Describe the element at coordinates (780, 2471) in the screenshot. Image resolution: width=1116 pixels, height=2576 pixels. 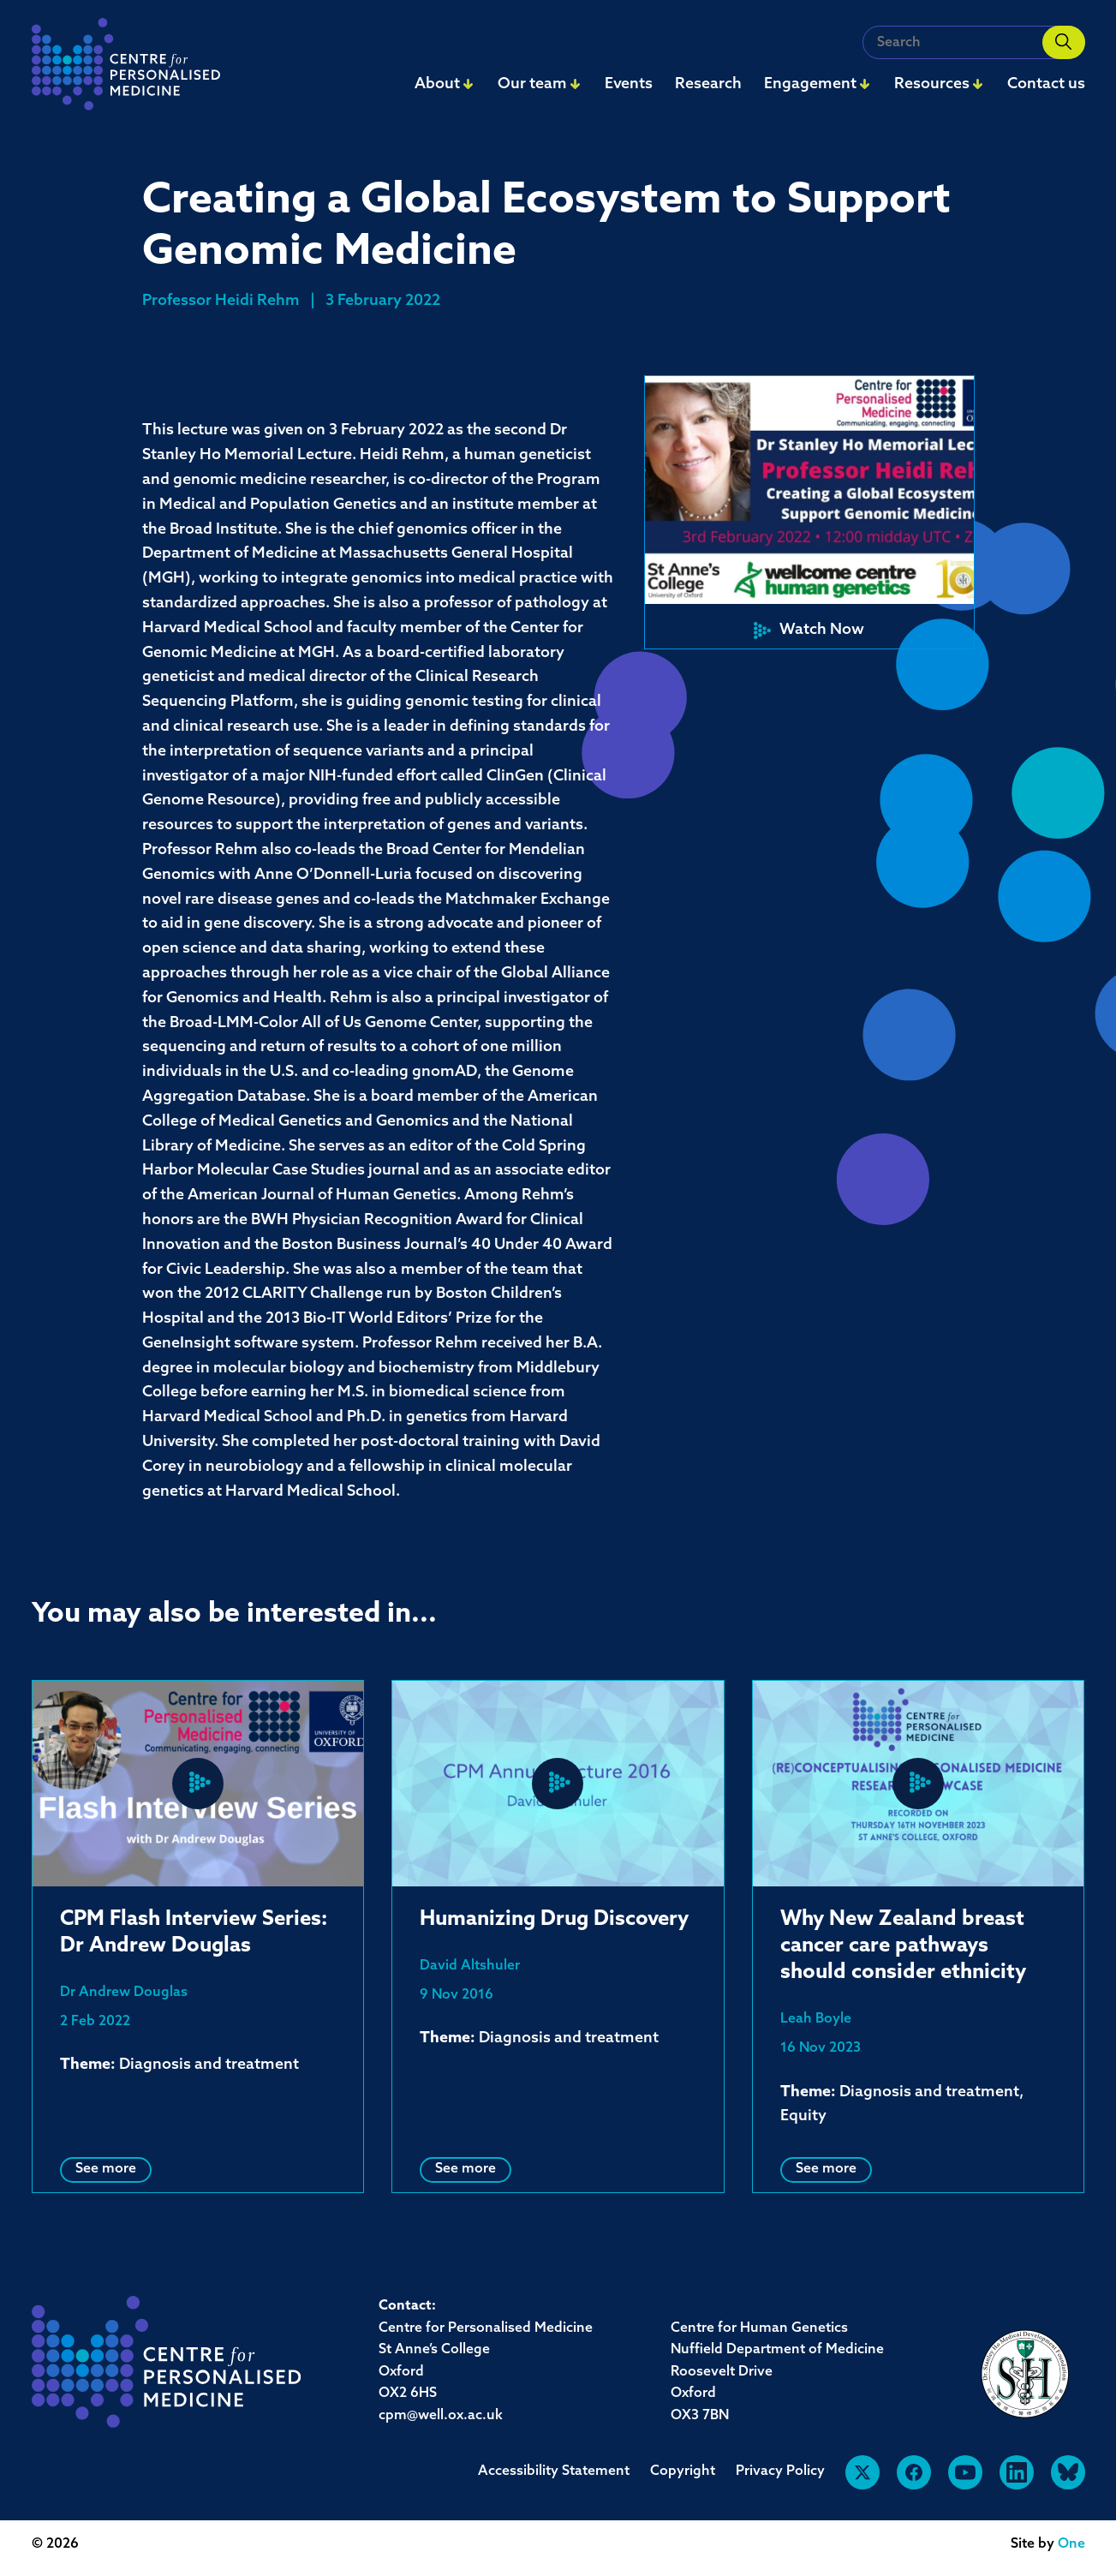
I see `Privacy Policy` at that location.